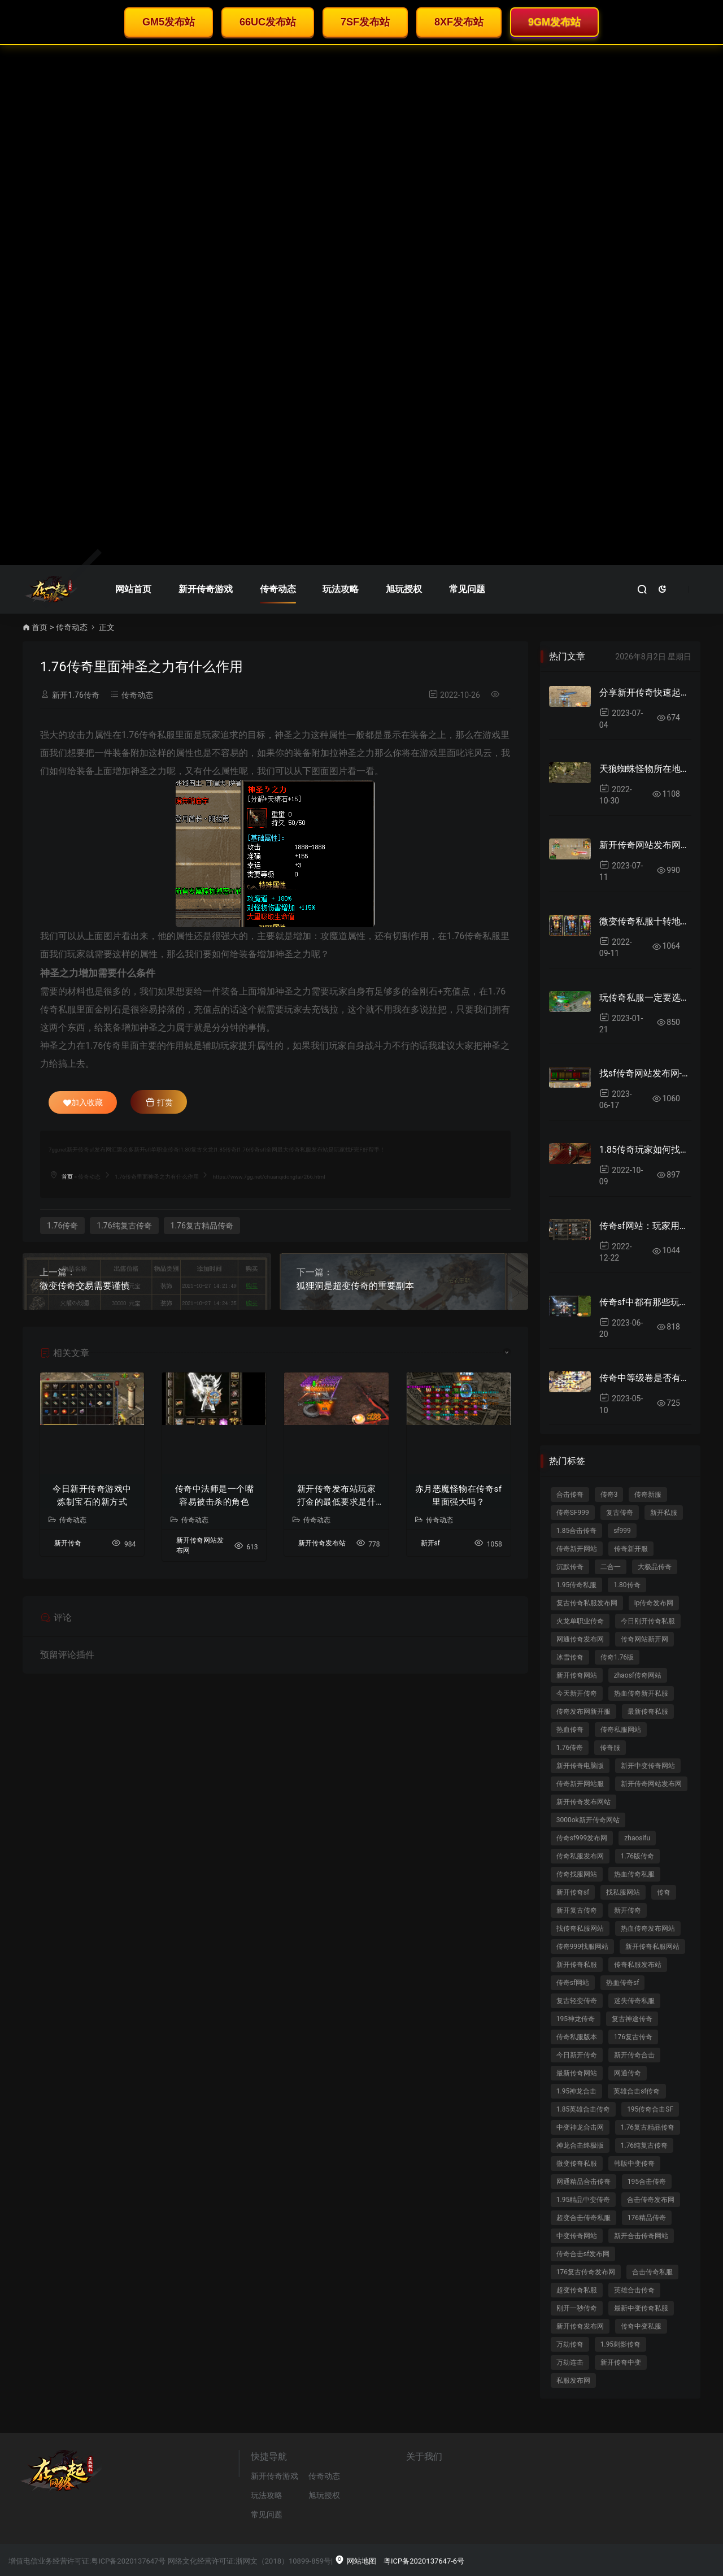  Describe the element at coordinates (580, 1784) in the screenshot. I see `传奇新开网站服` at that location.